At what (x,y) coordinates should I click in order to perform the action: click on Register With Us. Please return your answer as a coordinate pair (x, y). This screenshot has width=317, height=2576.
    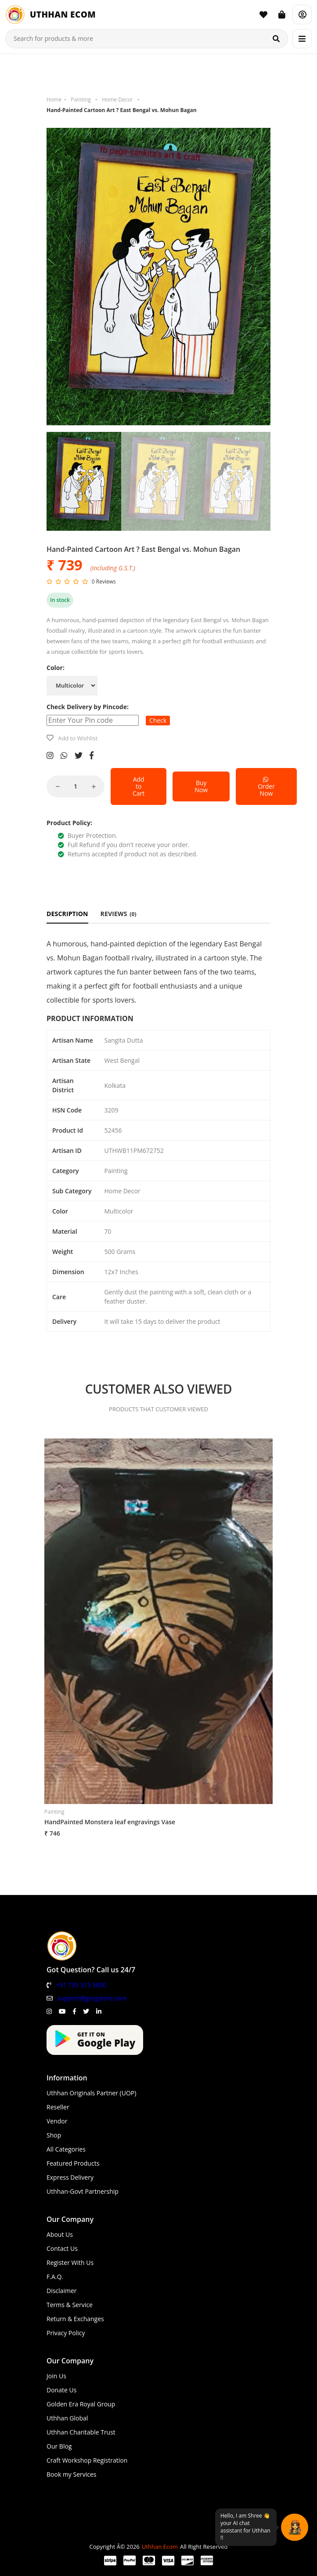
    Looking at the image, I should click on (70, 2262).